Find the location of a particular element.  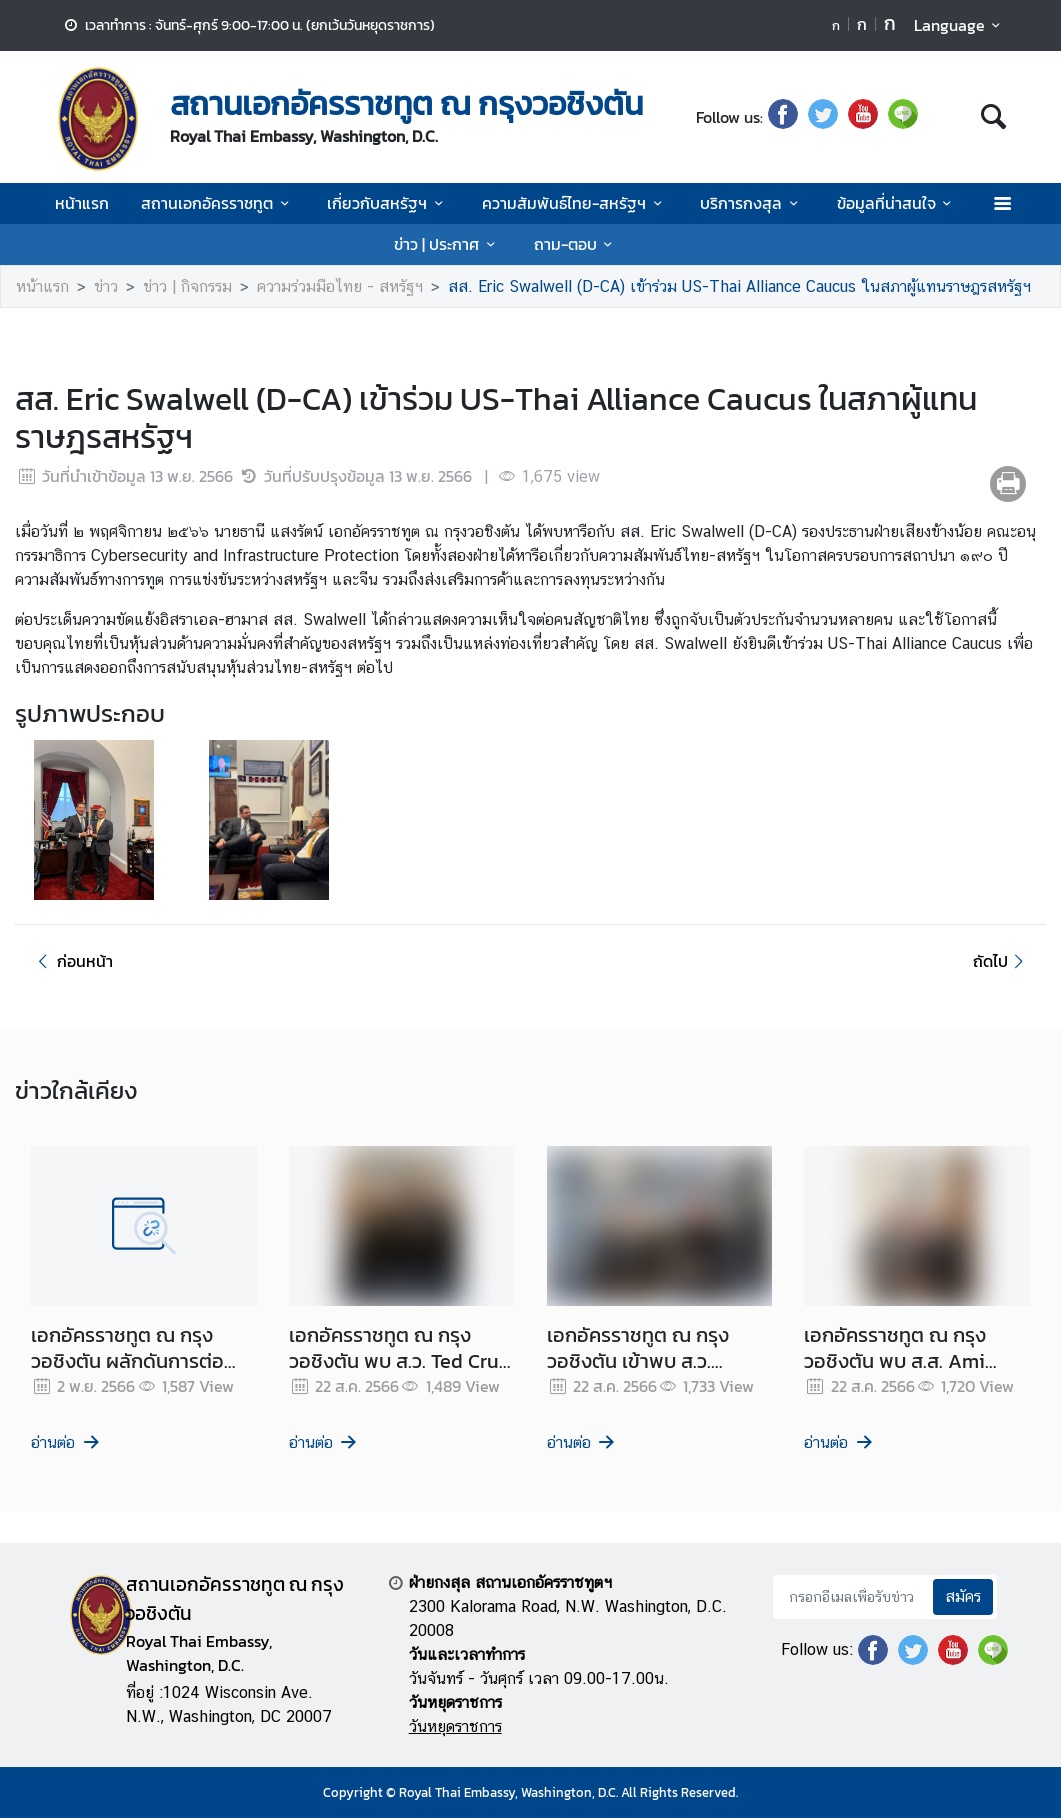

เกี่ยวกับสหรัฐฯ is located at coordinates (388, 203).